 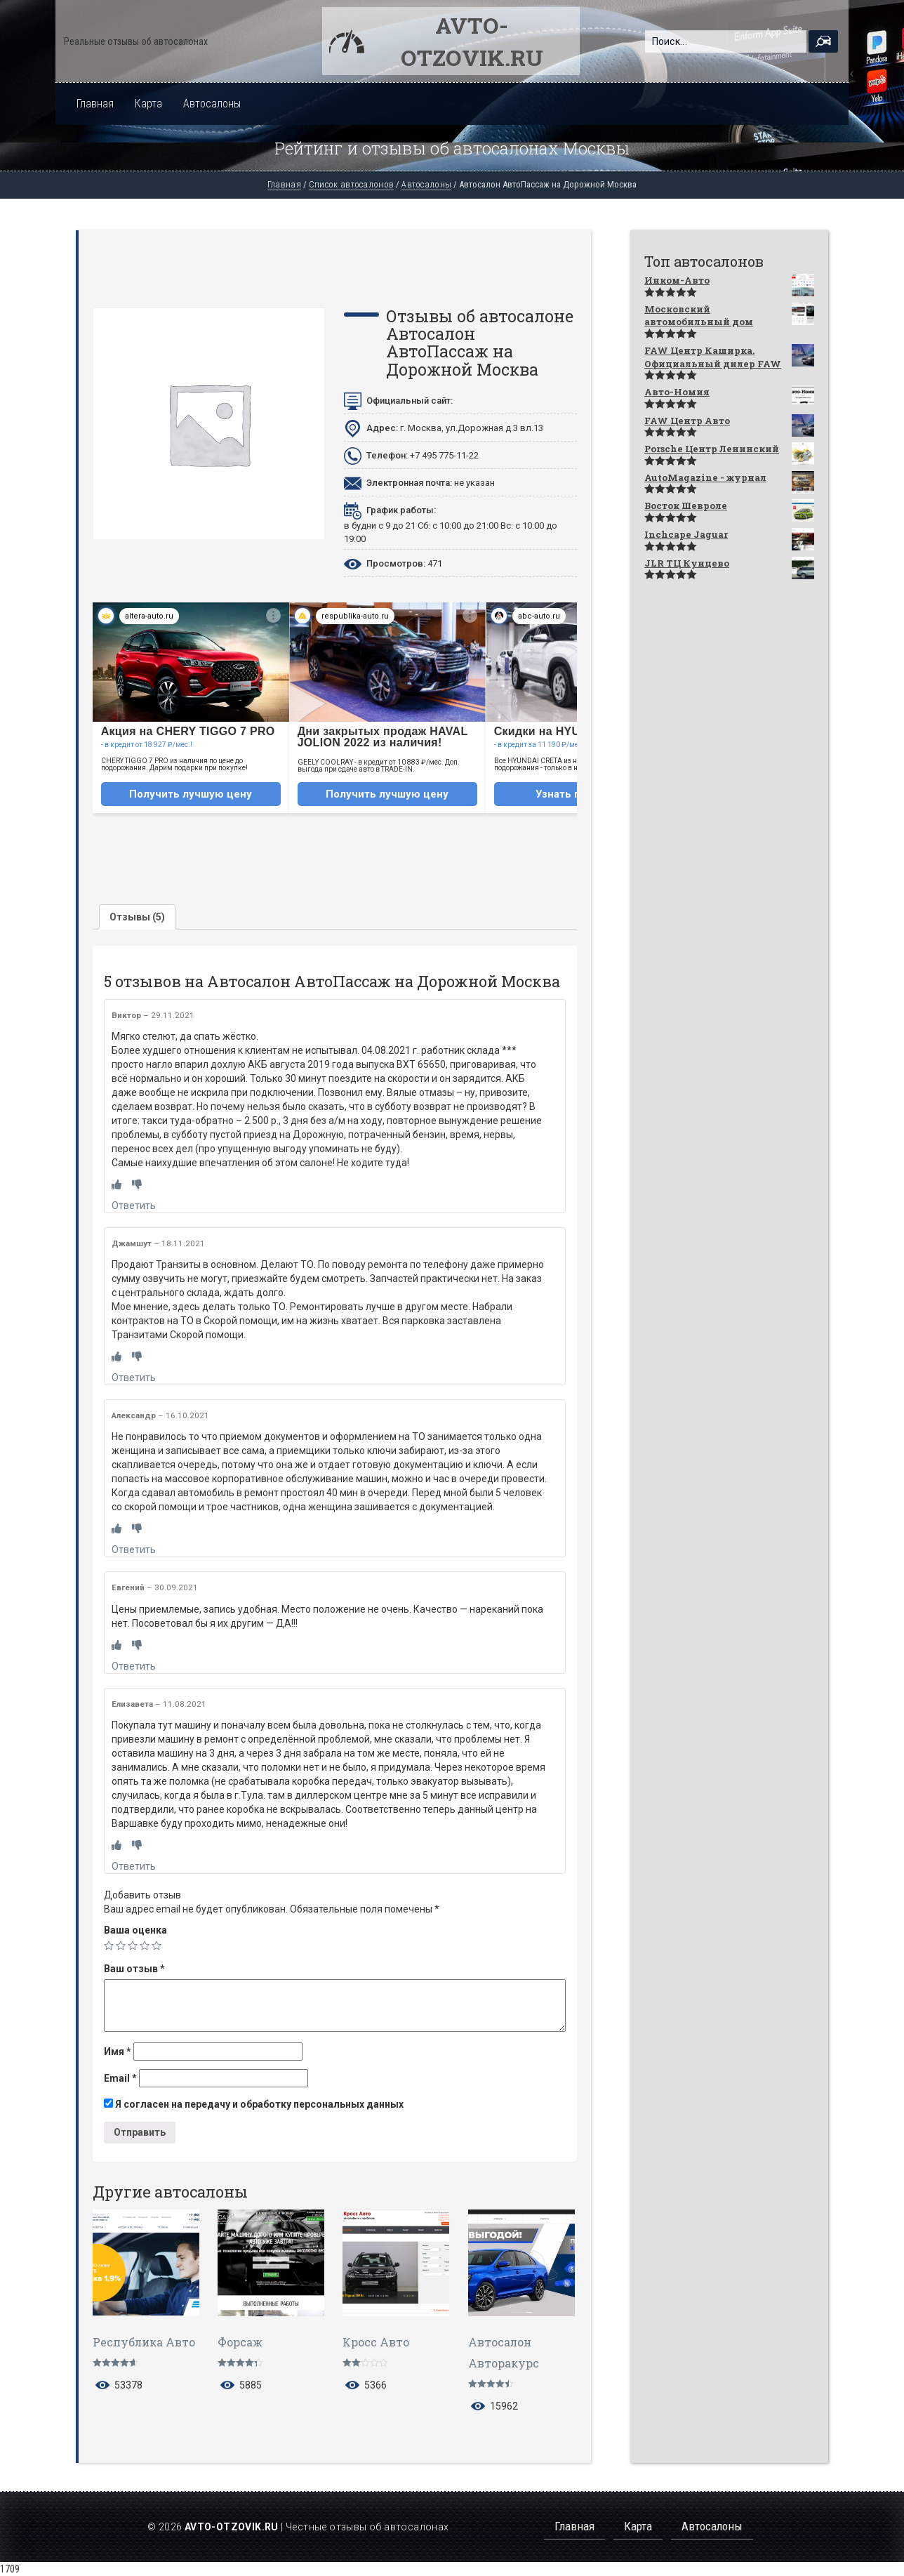 What do you see at coordinates (212, 103) in the screenshot?
I see `Автосалоны` at bounding box center [212, 103].